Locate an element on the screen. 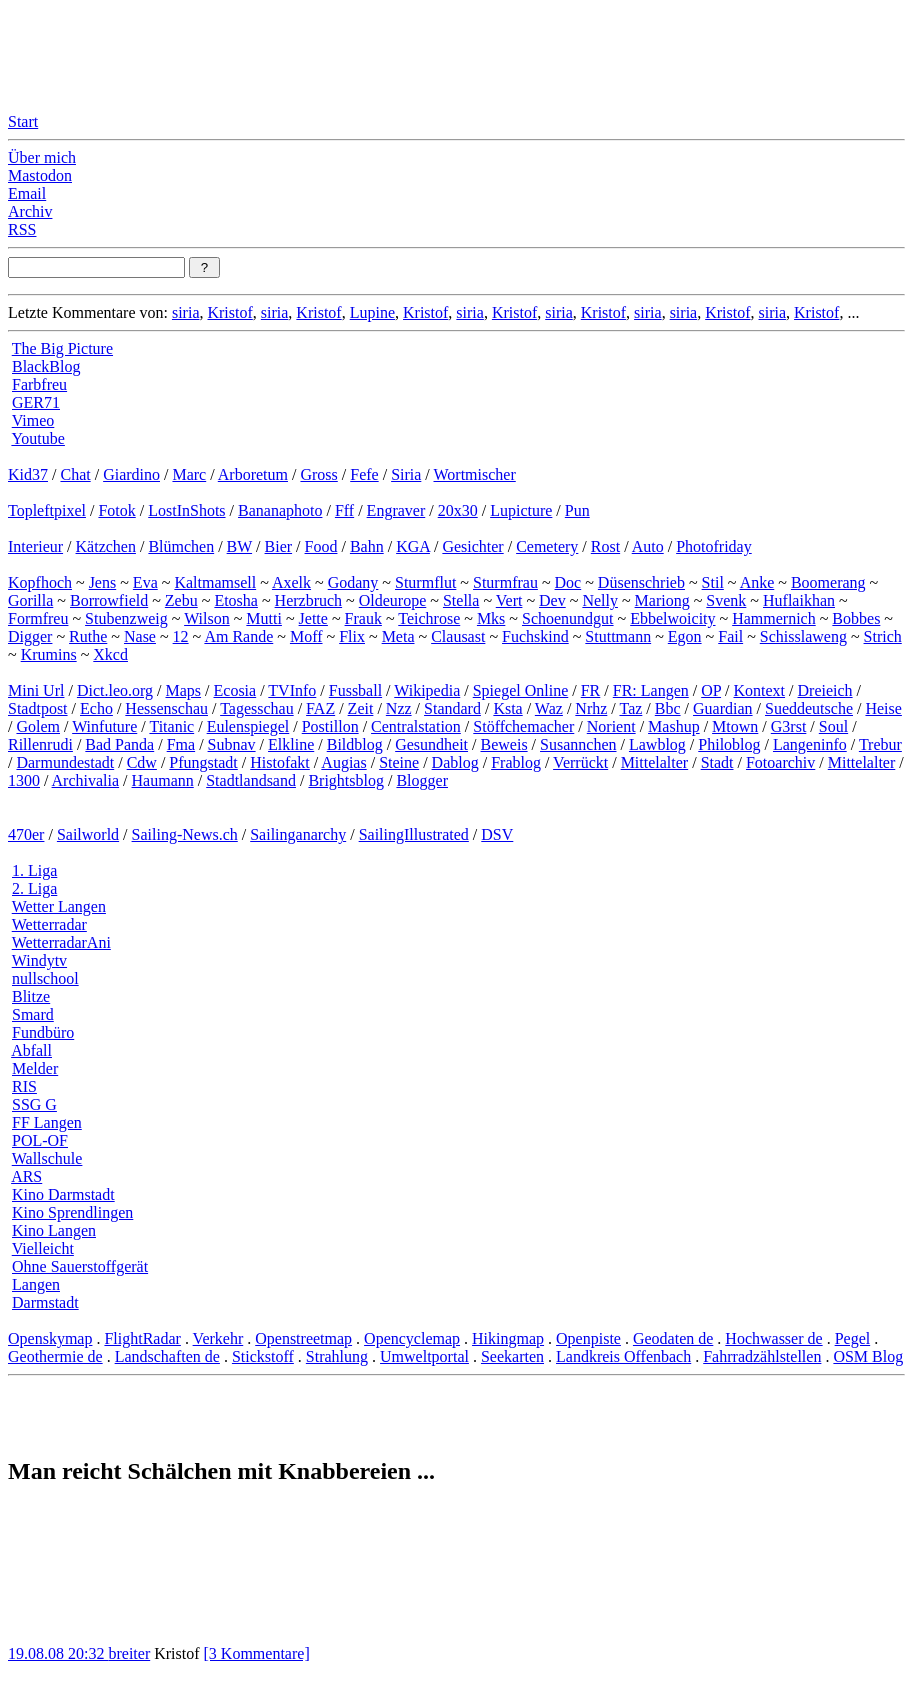  GER71 is located at coordinates (36, 402).